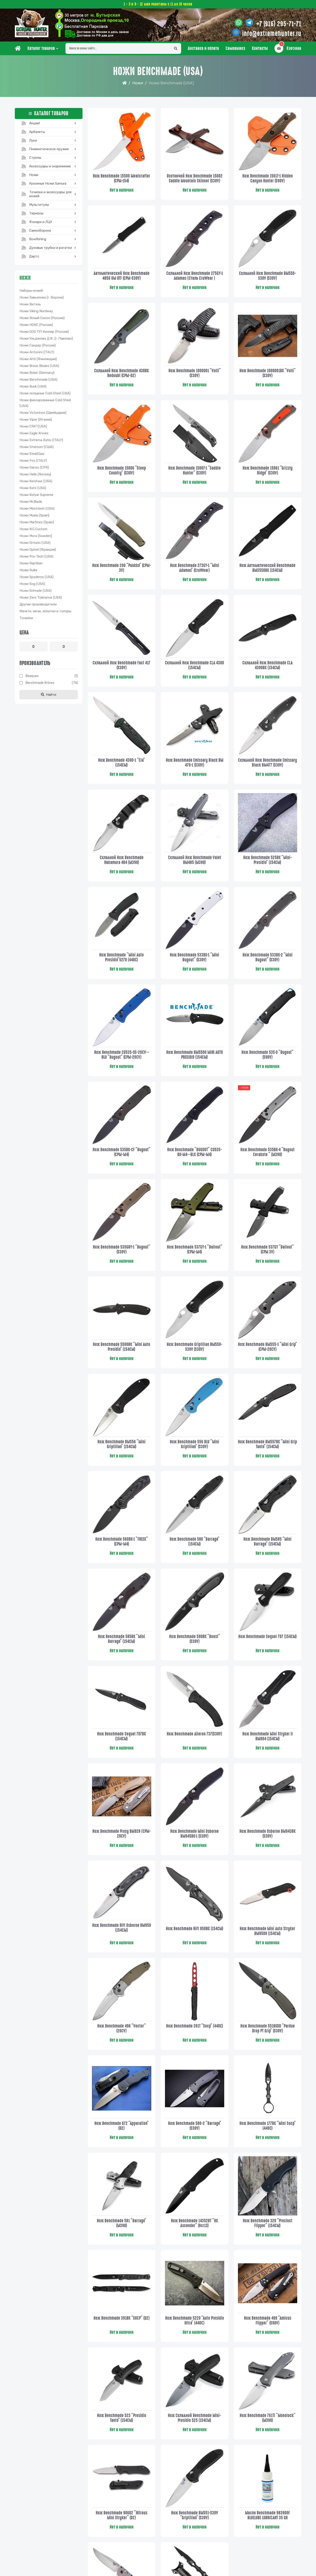  Describe the element at coordinates (194, 568) in the screenshot. I see `Нож Benchmade 273GY-1 "Mini Adamas" (CruWear)` at that location.